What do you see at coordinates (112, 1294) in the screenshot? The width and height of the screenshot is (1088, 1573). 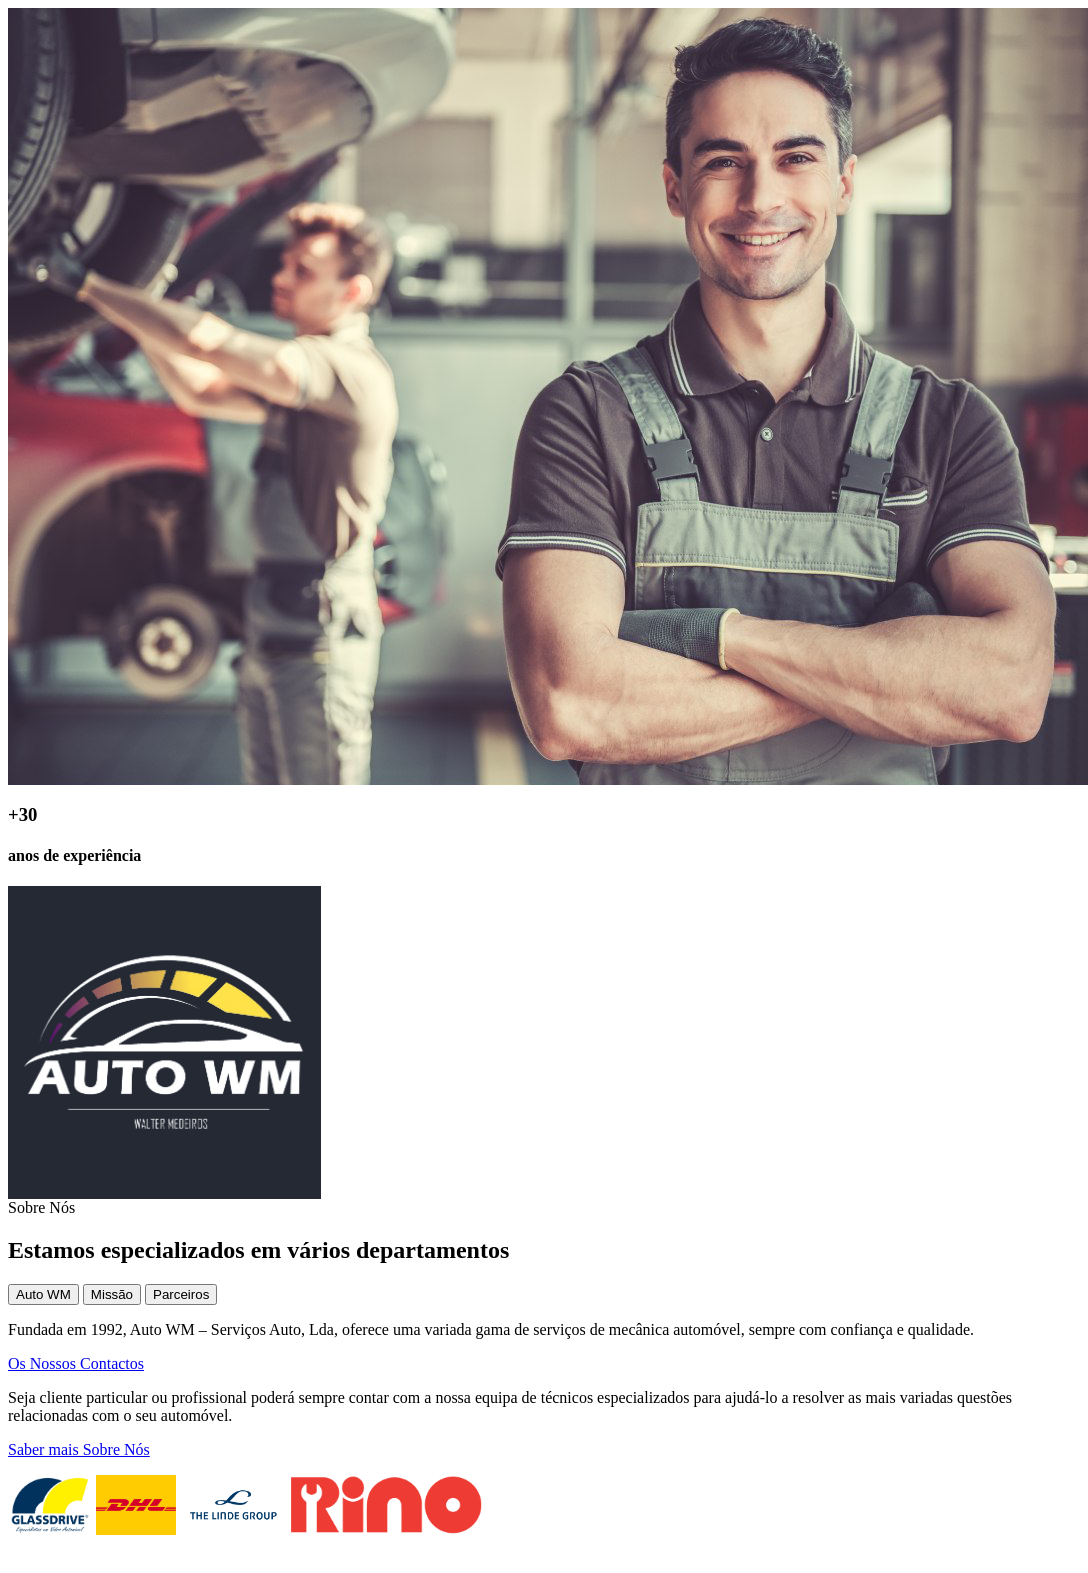 I see `Missão [tab]` at bounding box center [112, 1294].